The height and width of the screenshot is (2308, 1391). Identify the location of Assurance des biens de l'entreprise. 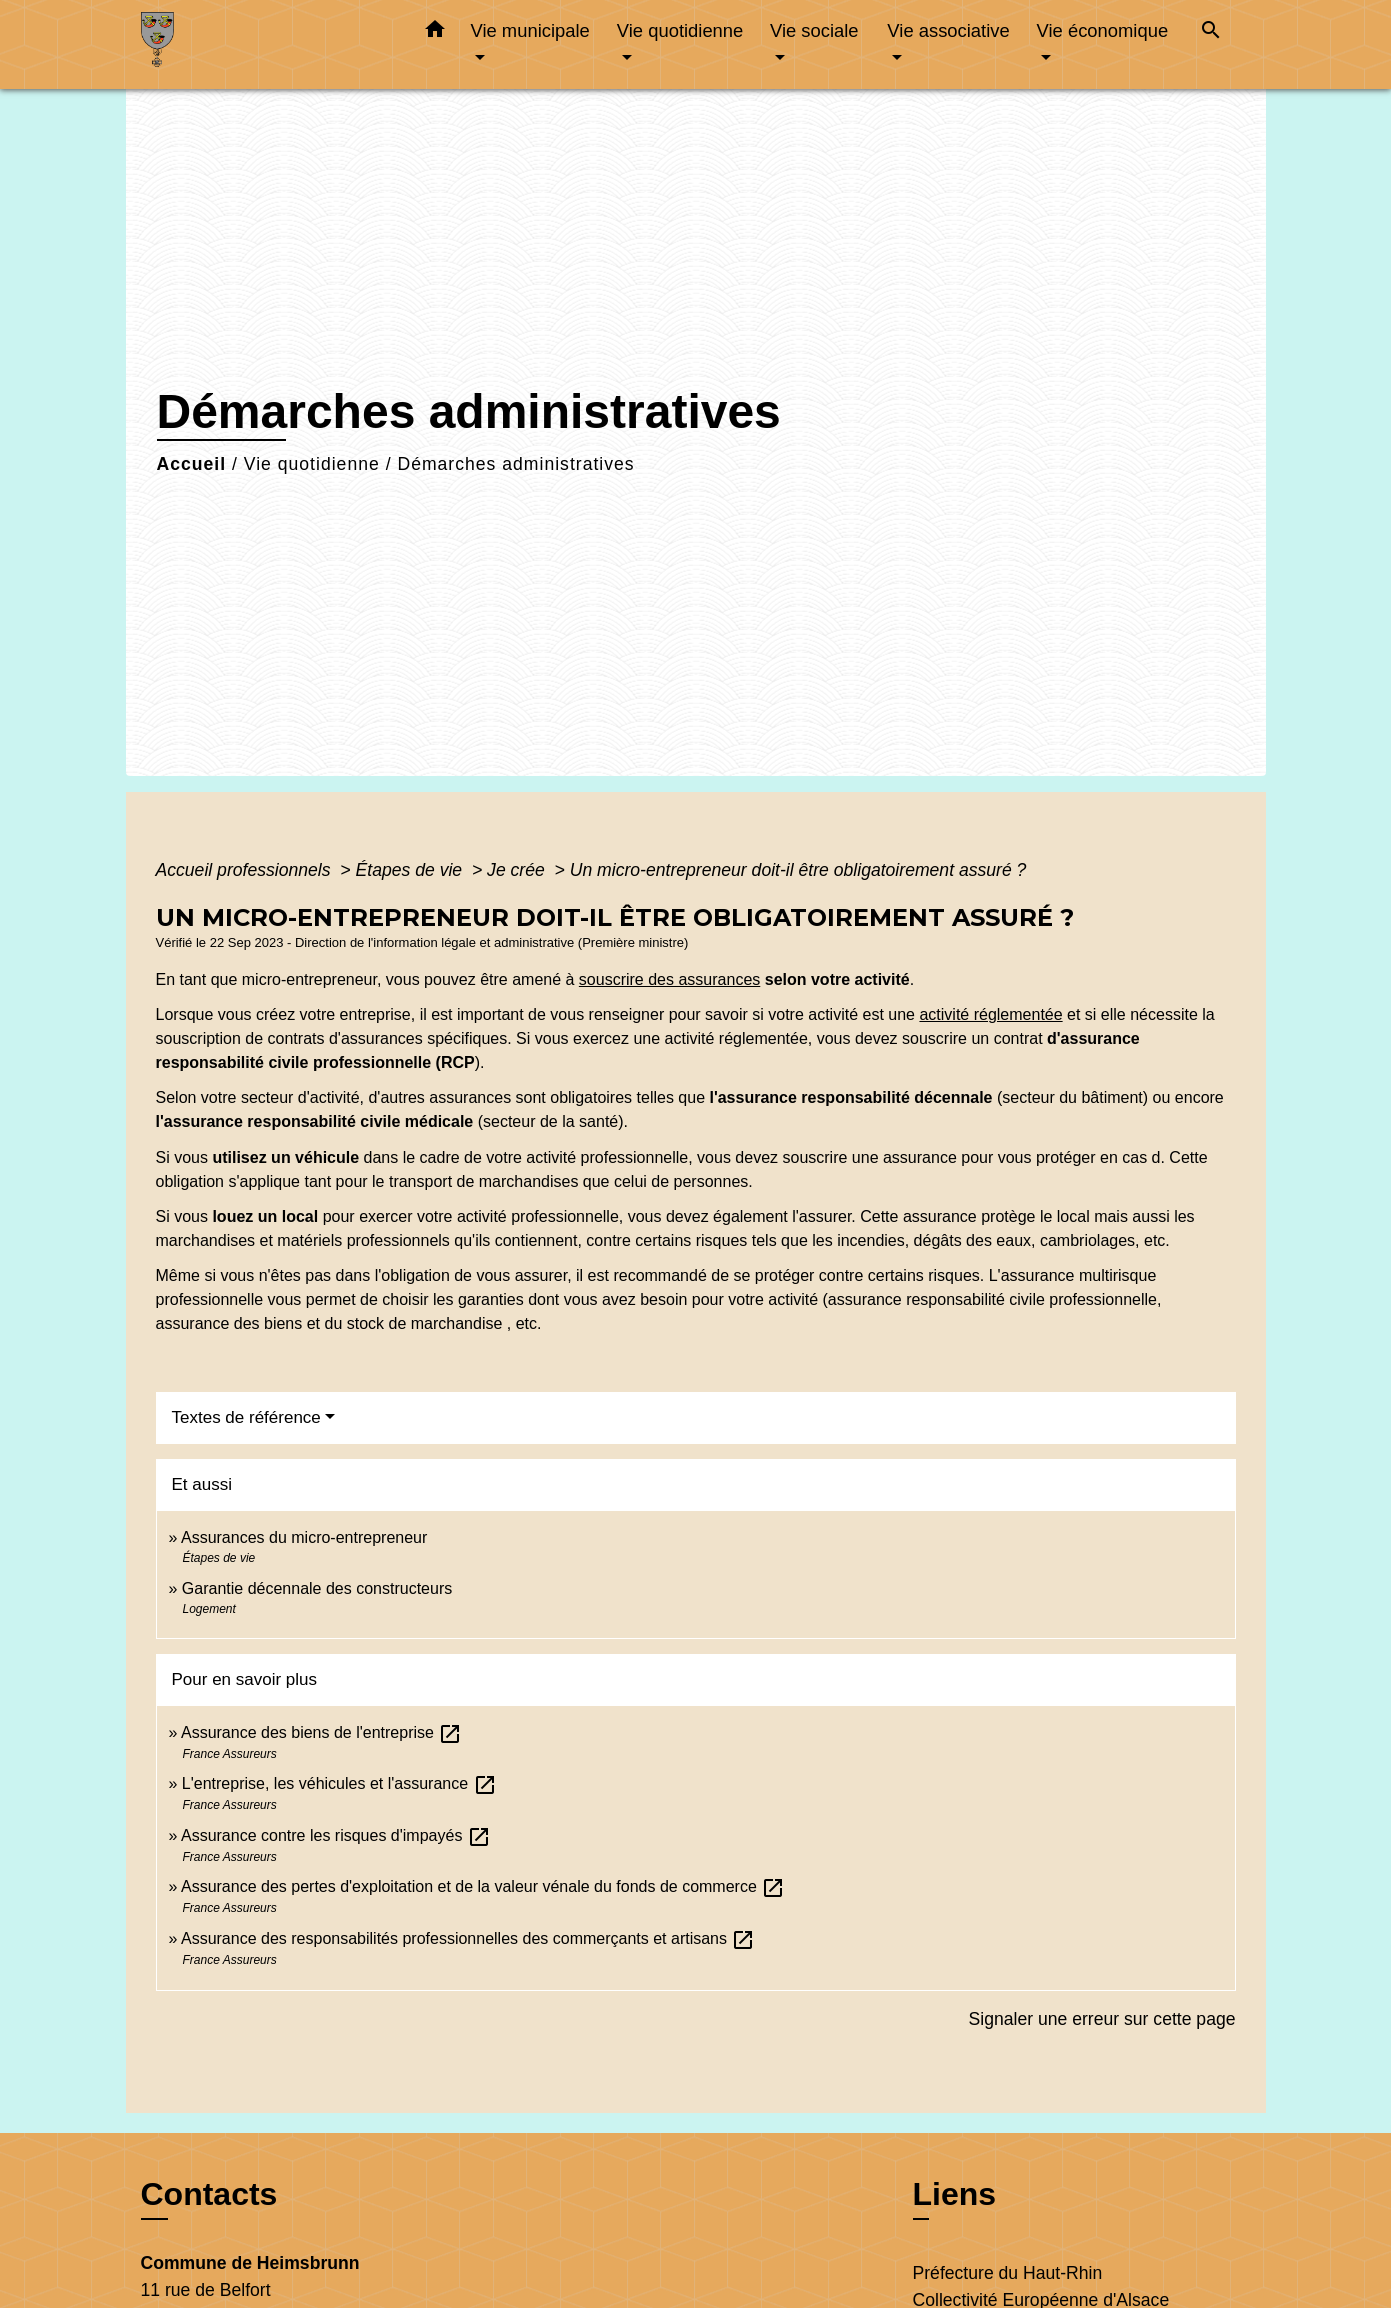
(321, 1732).